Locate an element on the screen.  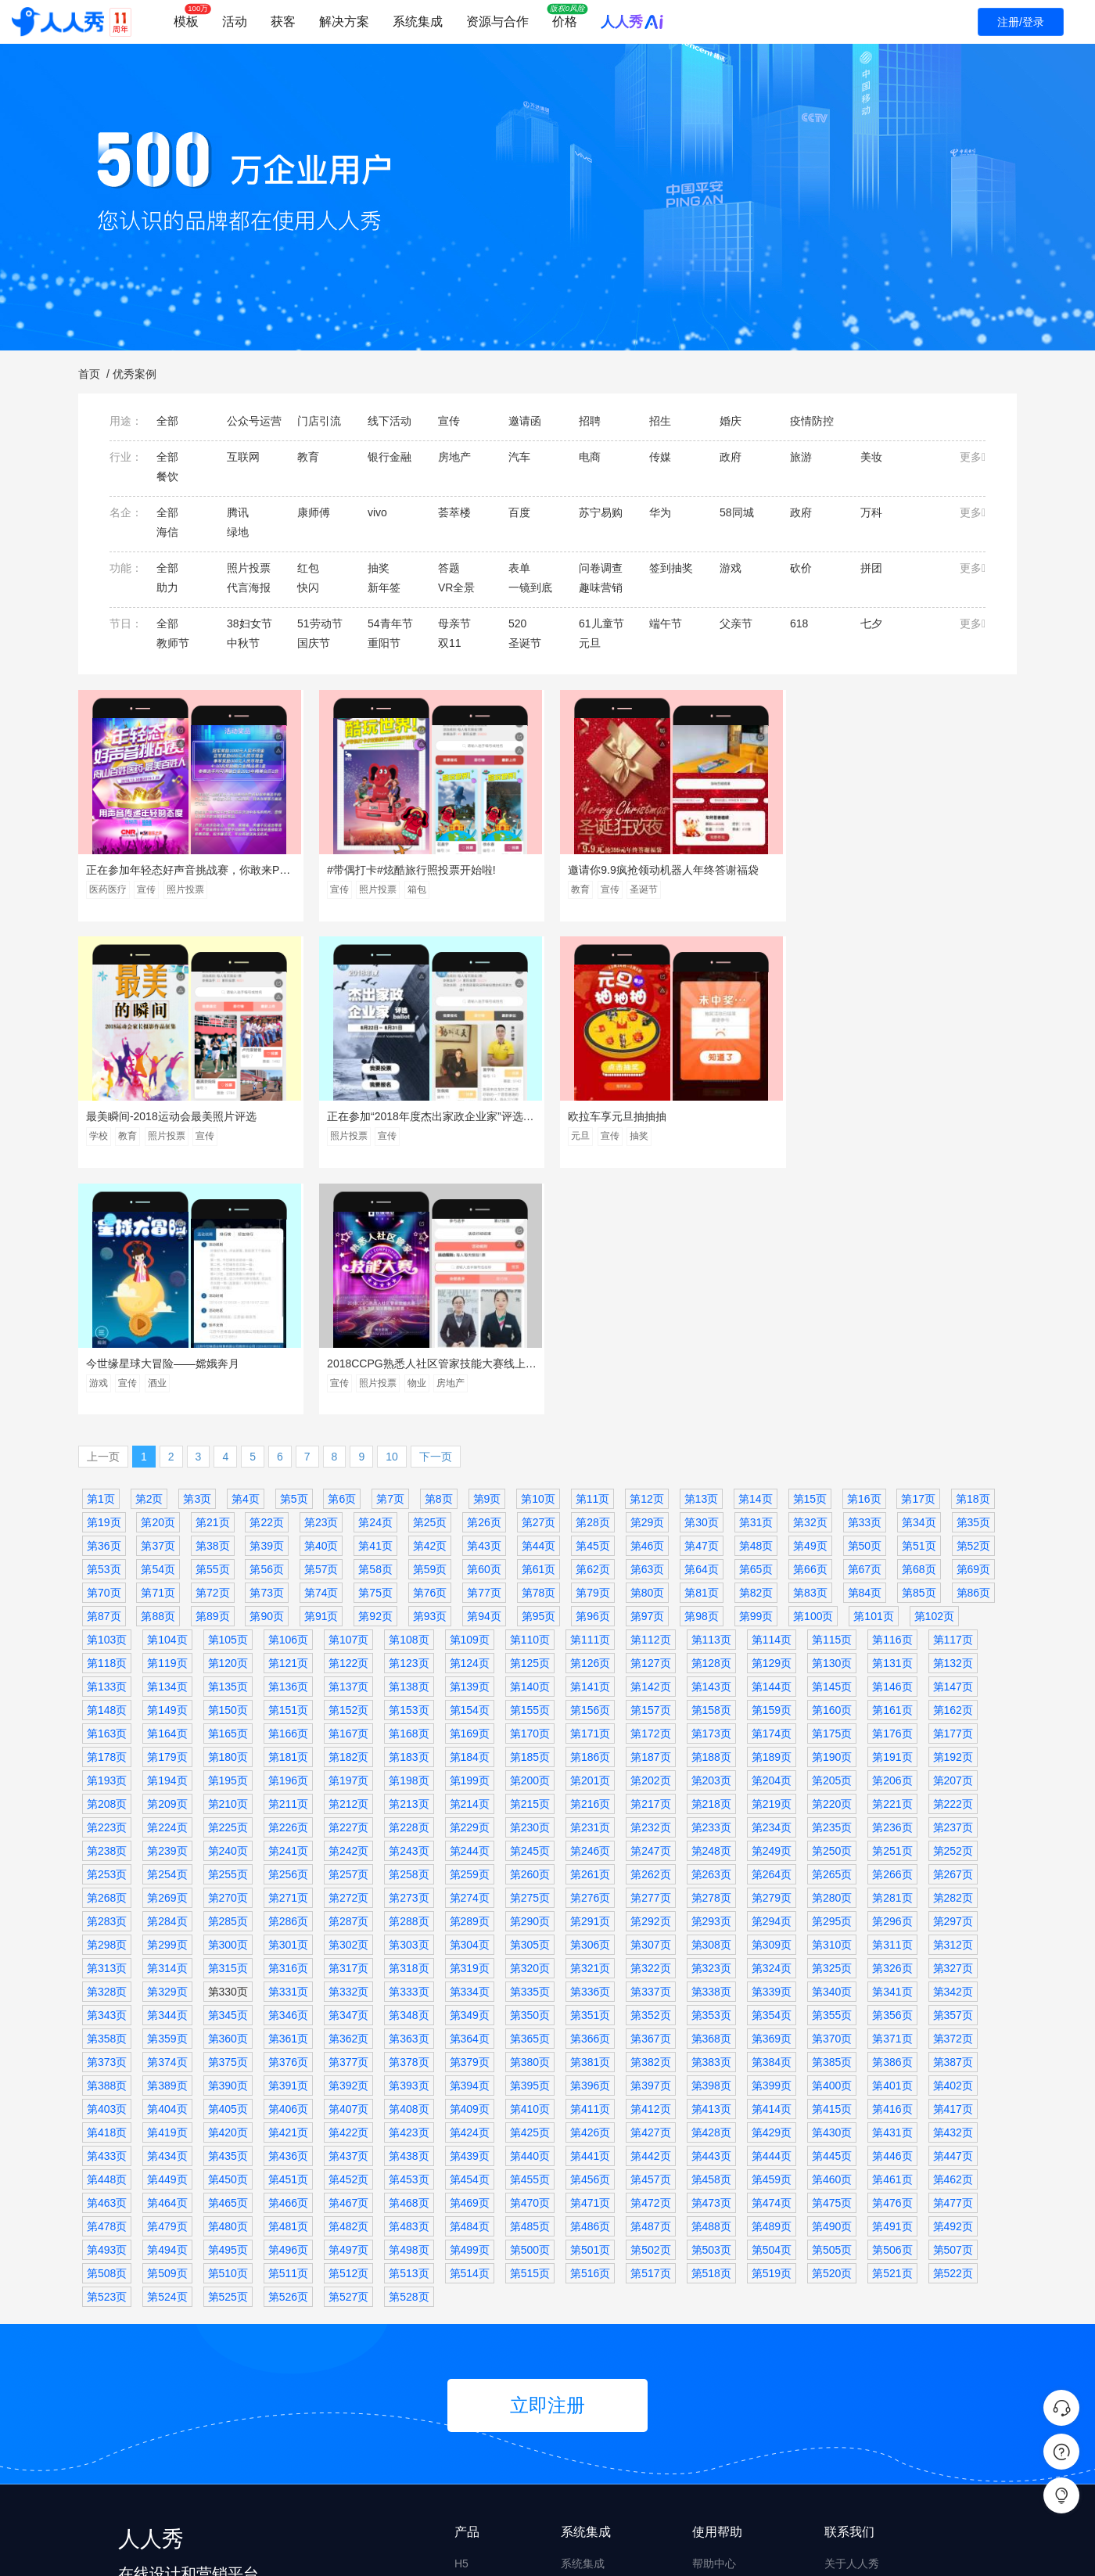
第204页 is located at coordinates (772, 1536).